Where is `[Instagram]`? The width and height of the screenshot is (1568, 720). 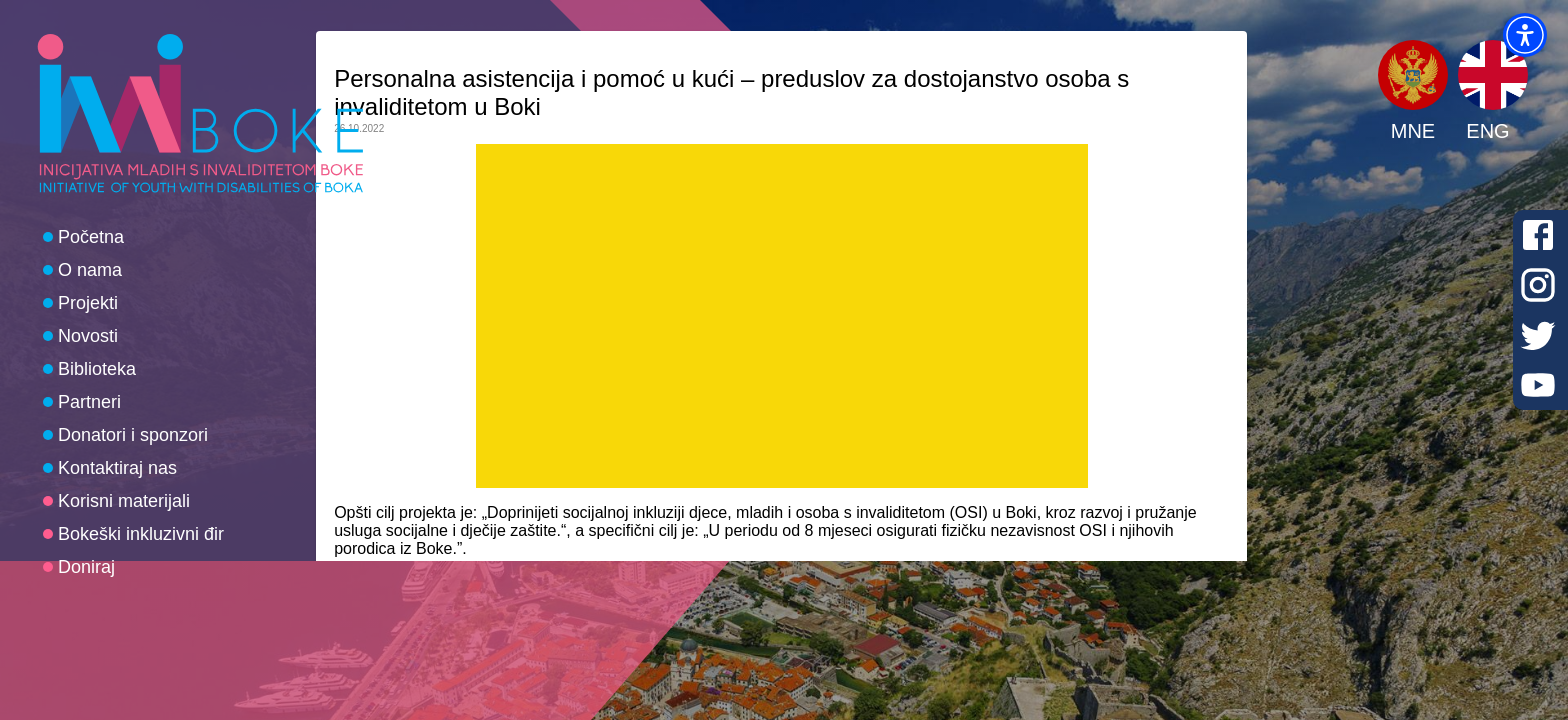
[Instagram] is located at coordinates (1538, 285).